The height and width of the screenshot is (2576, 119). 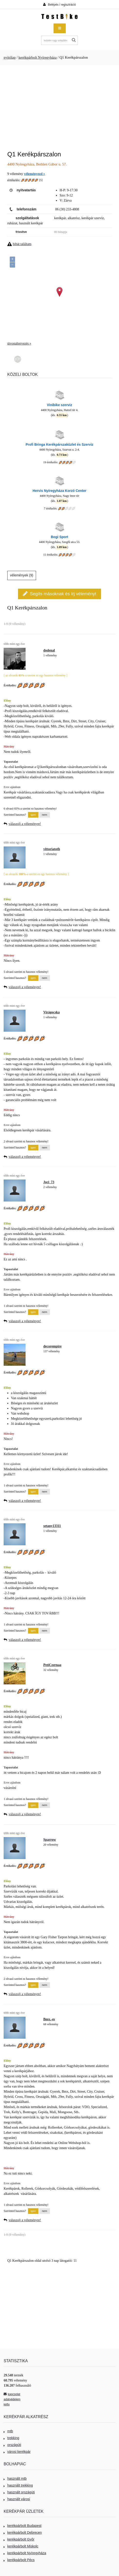 What do you see at coordinates (15, 2478) in the screenshot?
I see `használt mtb` at bounding box center [15, 2478].